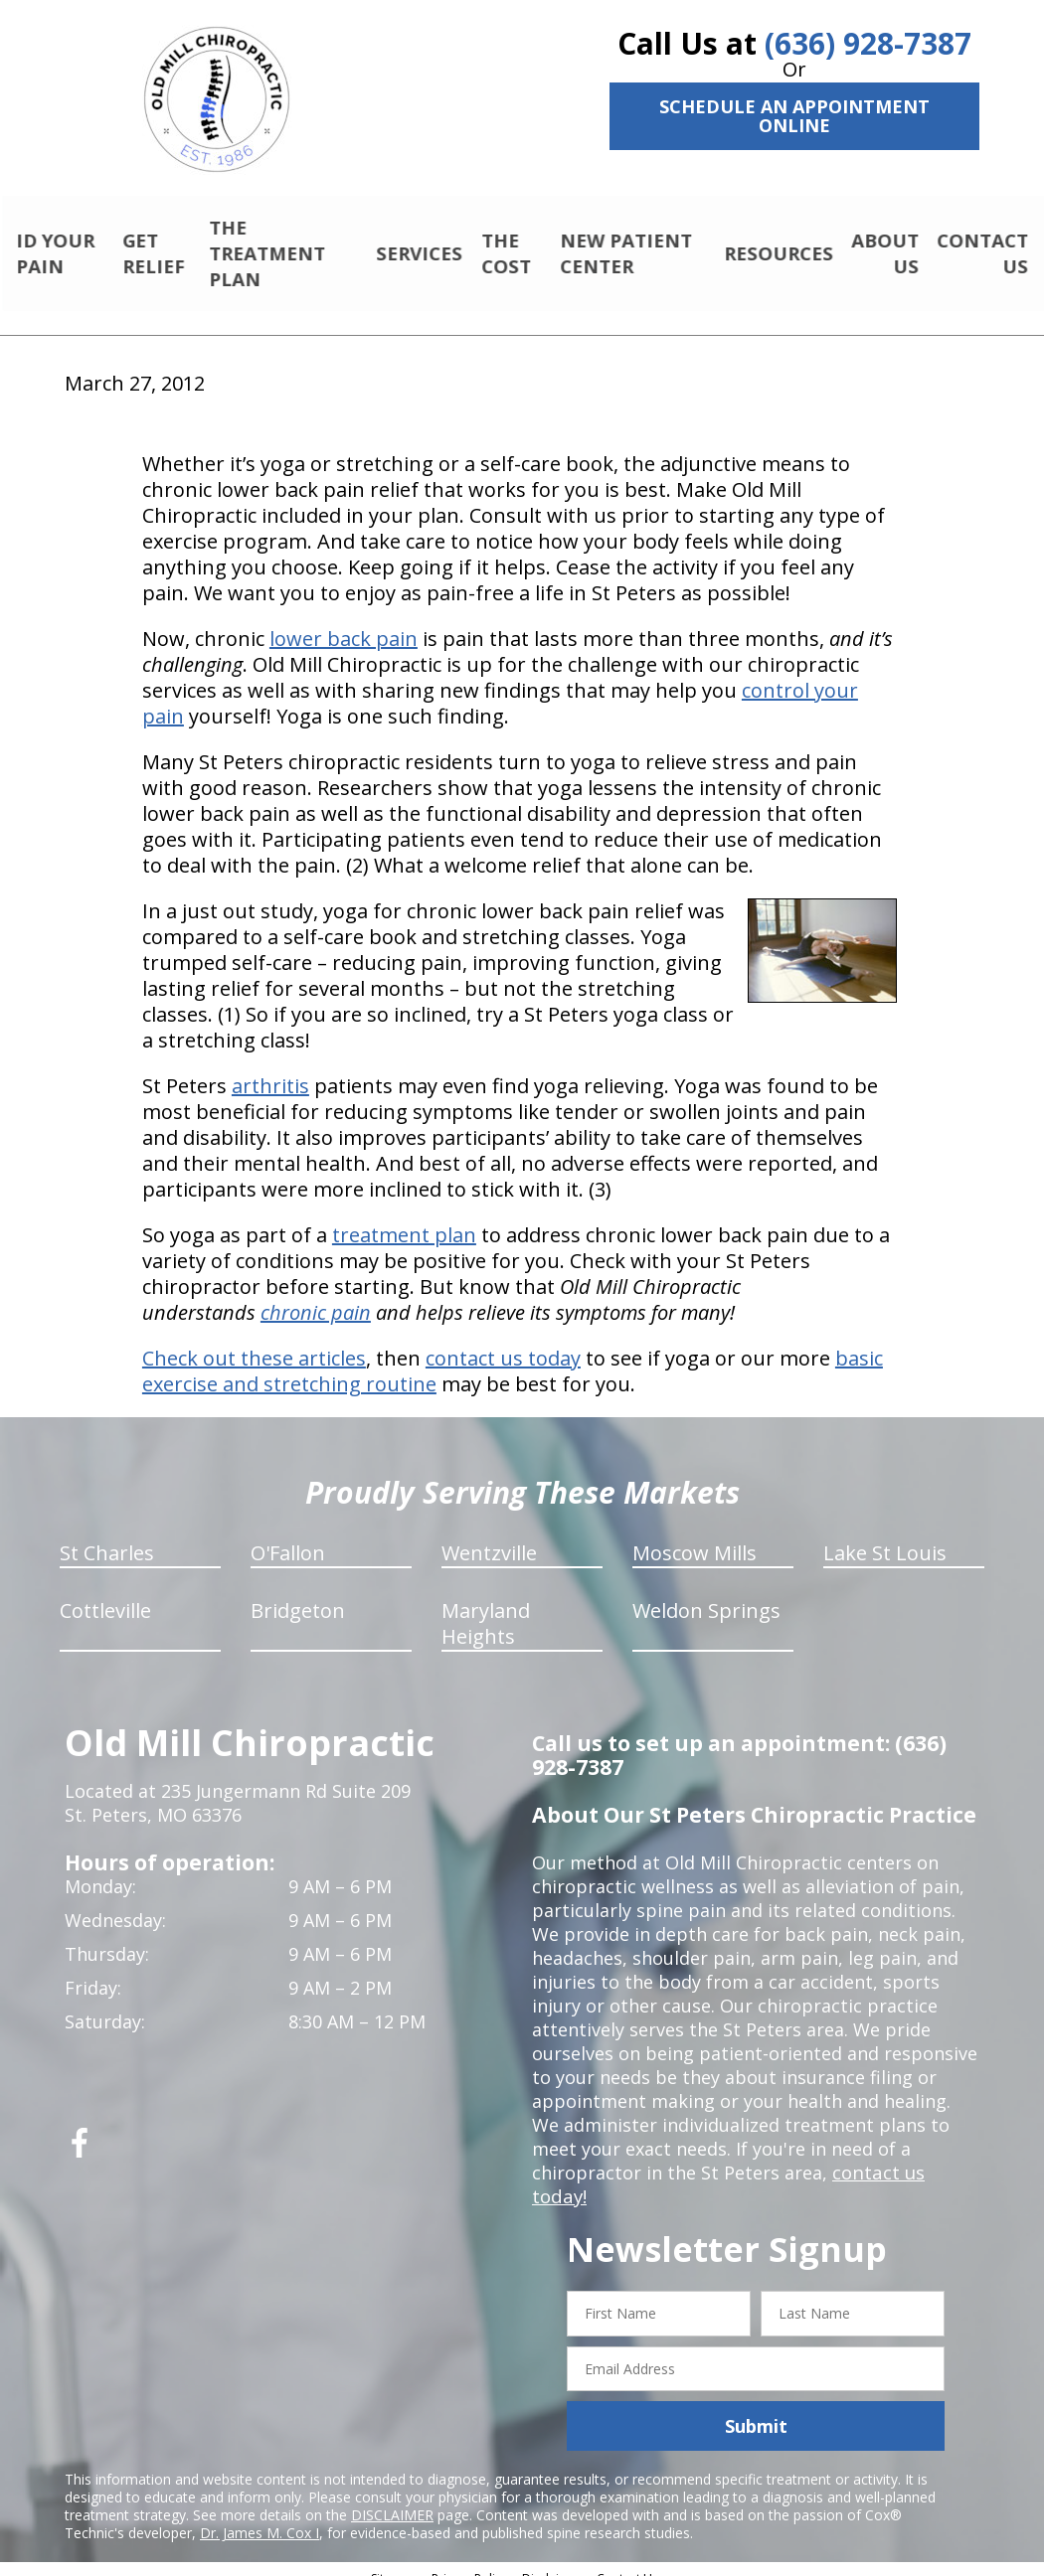 The width and height of the screenshot is (1044, 2576). Describe the element at coordinates (254, 1341) in the screenshot. I see `Check out these articles` at that location.